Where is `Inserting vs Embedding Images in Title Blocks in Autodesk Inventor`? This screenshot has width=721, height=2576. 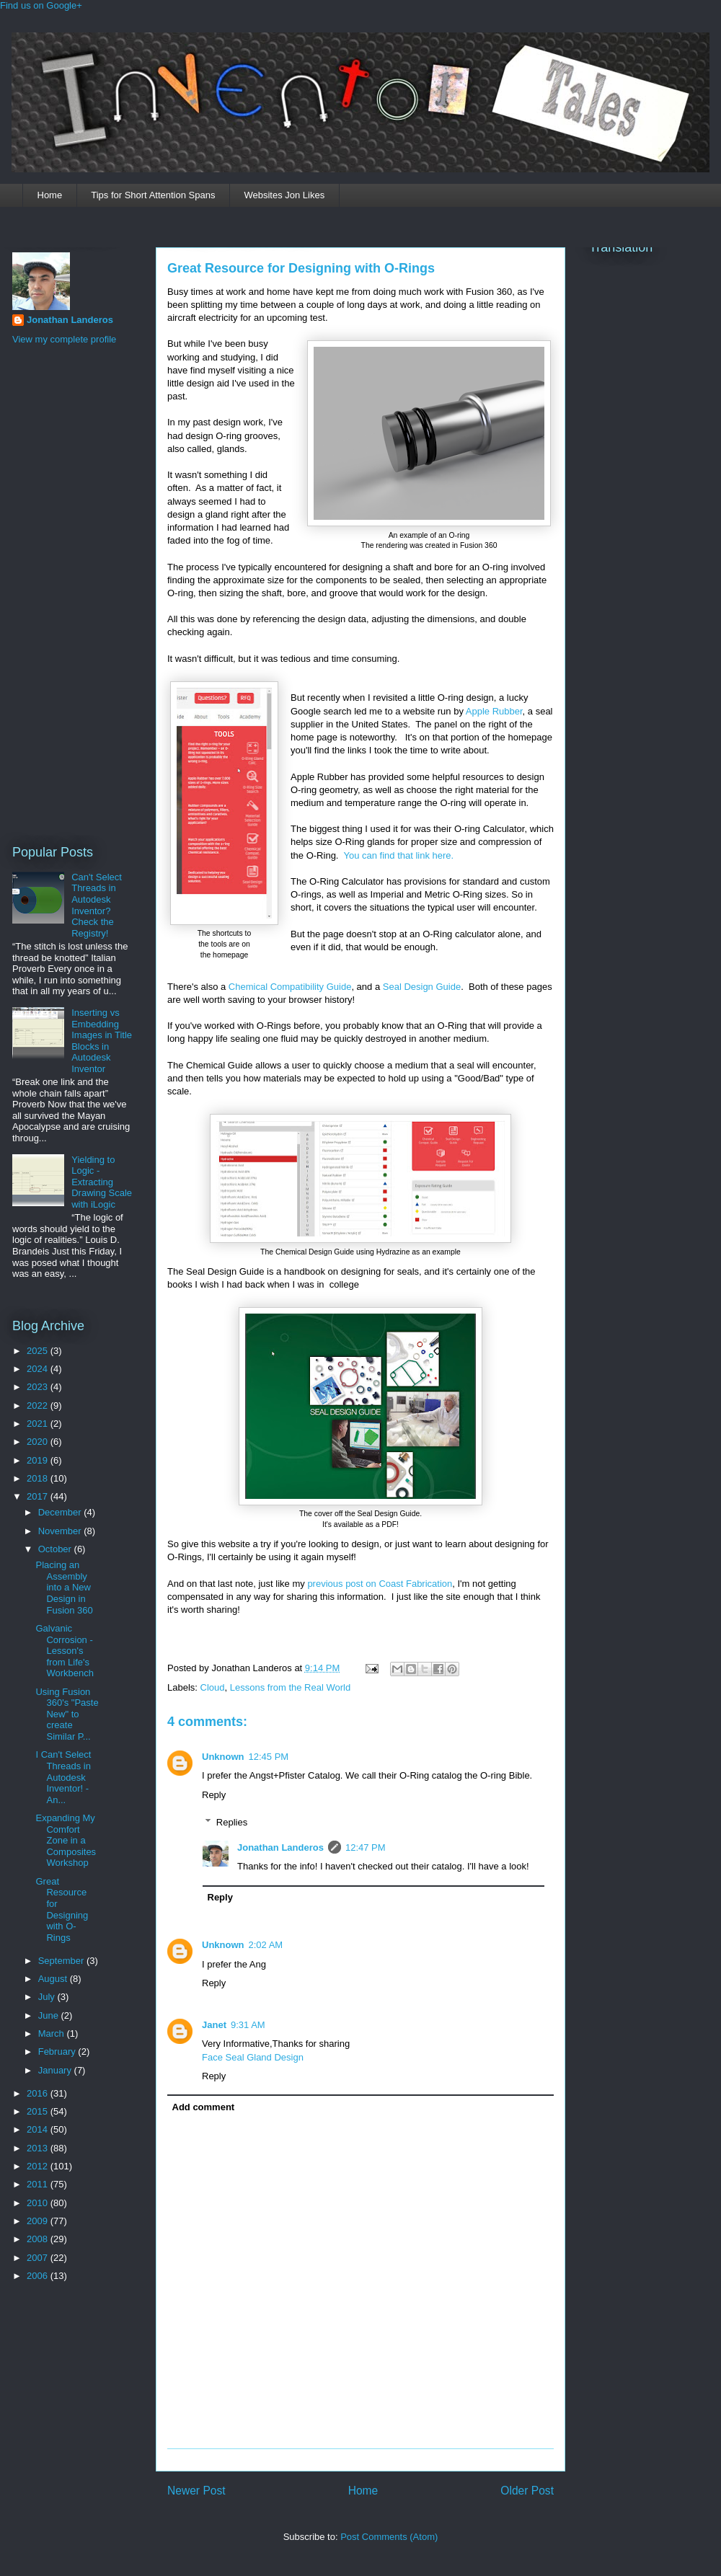 Inserting vs Embedding Images in Title Blocks in Autodesk Inventor is located at coordinates (101, 1040).